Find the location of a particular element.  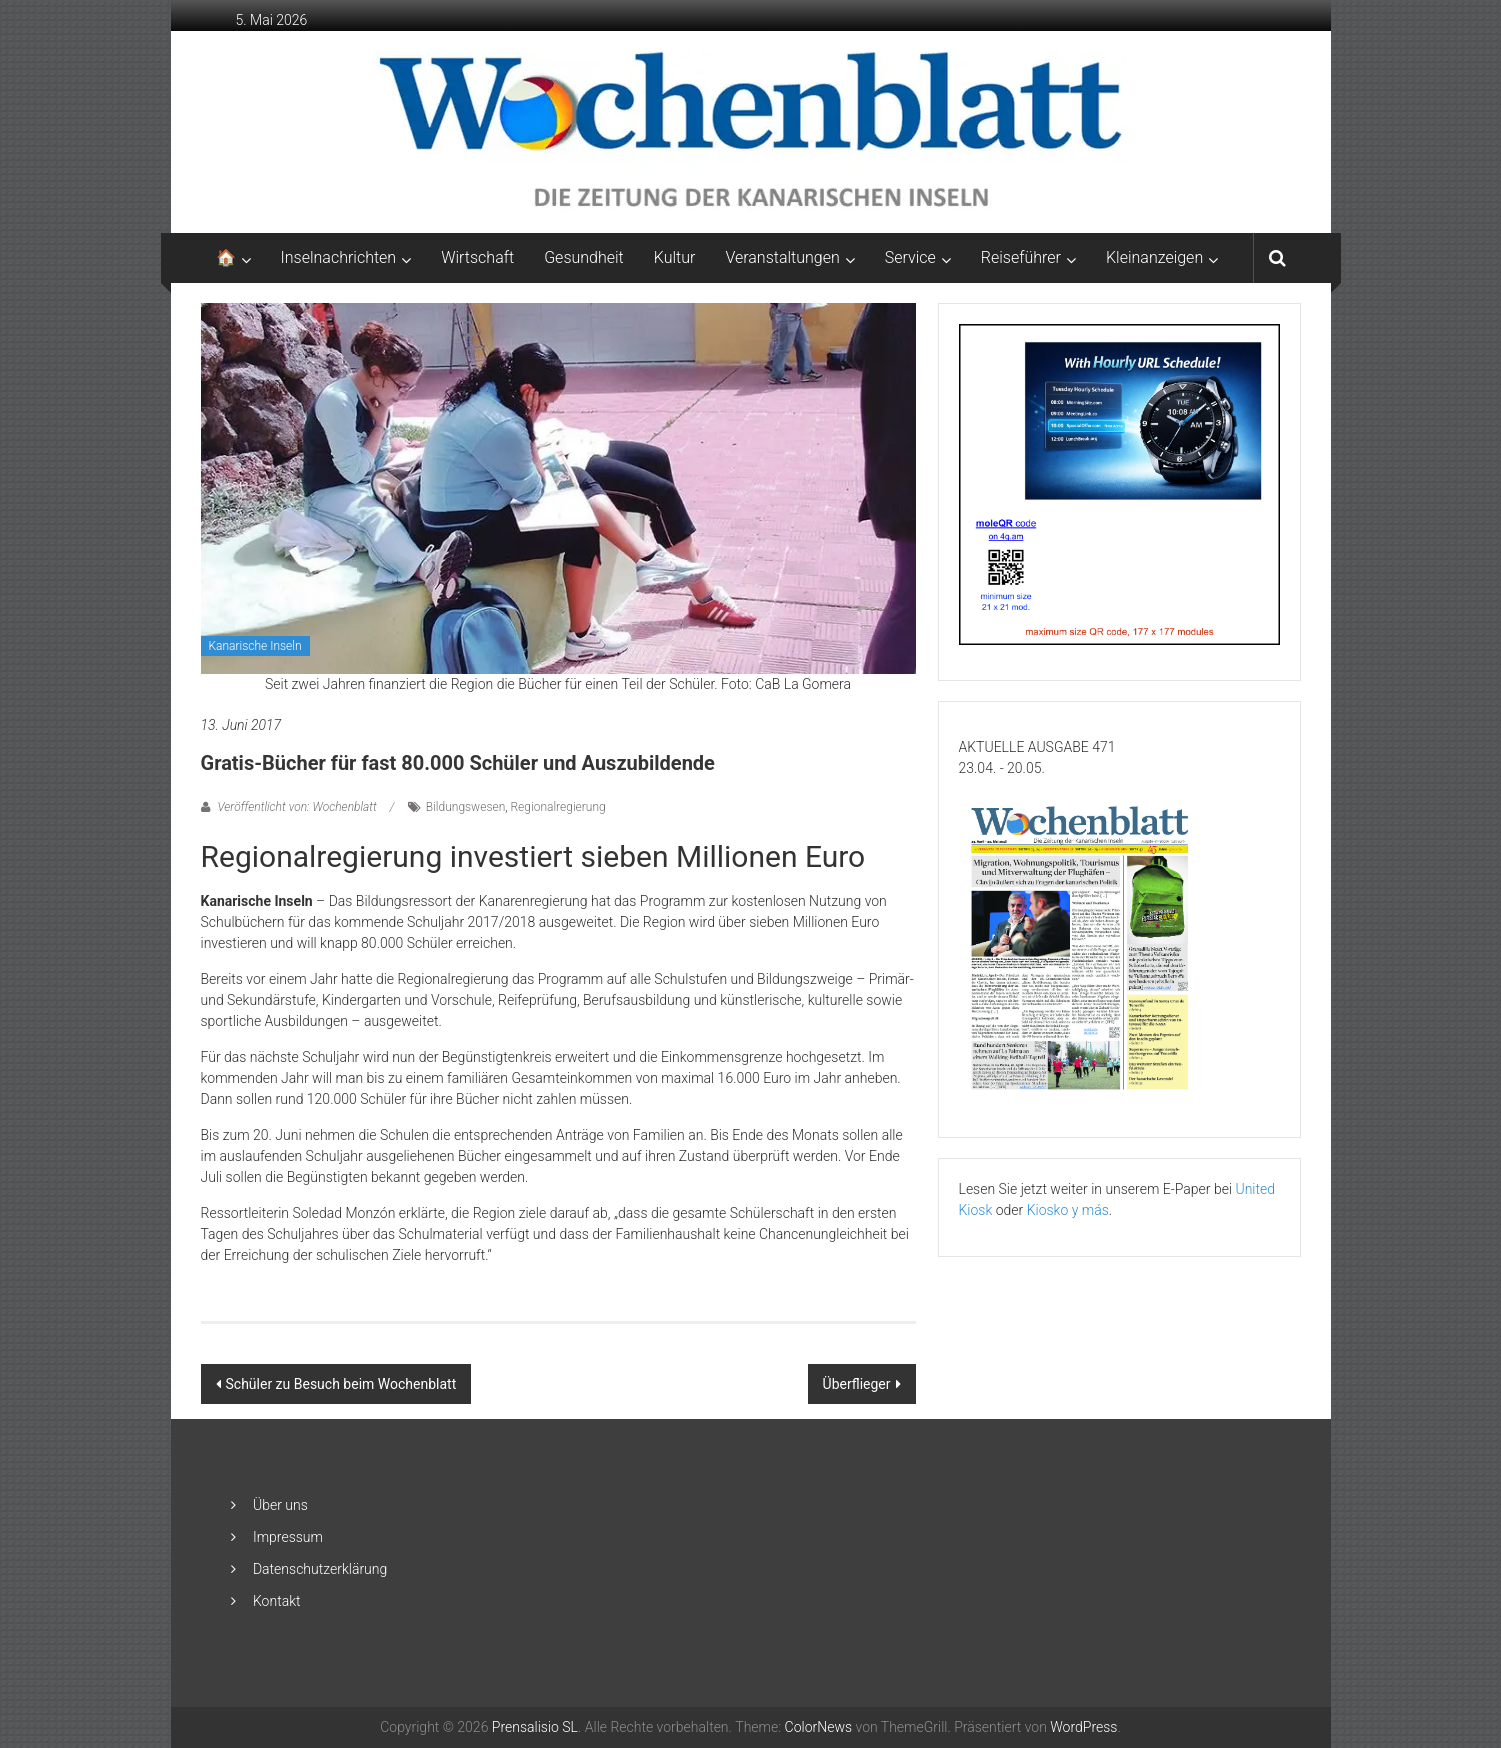

Bildungswesen is located at coordinates (465, 807).